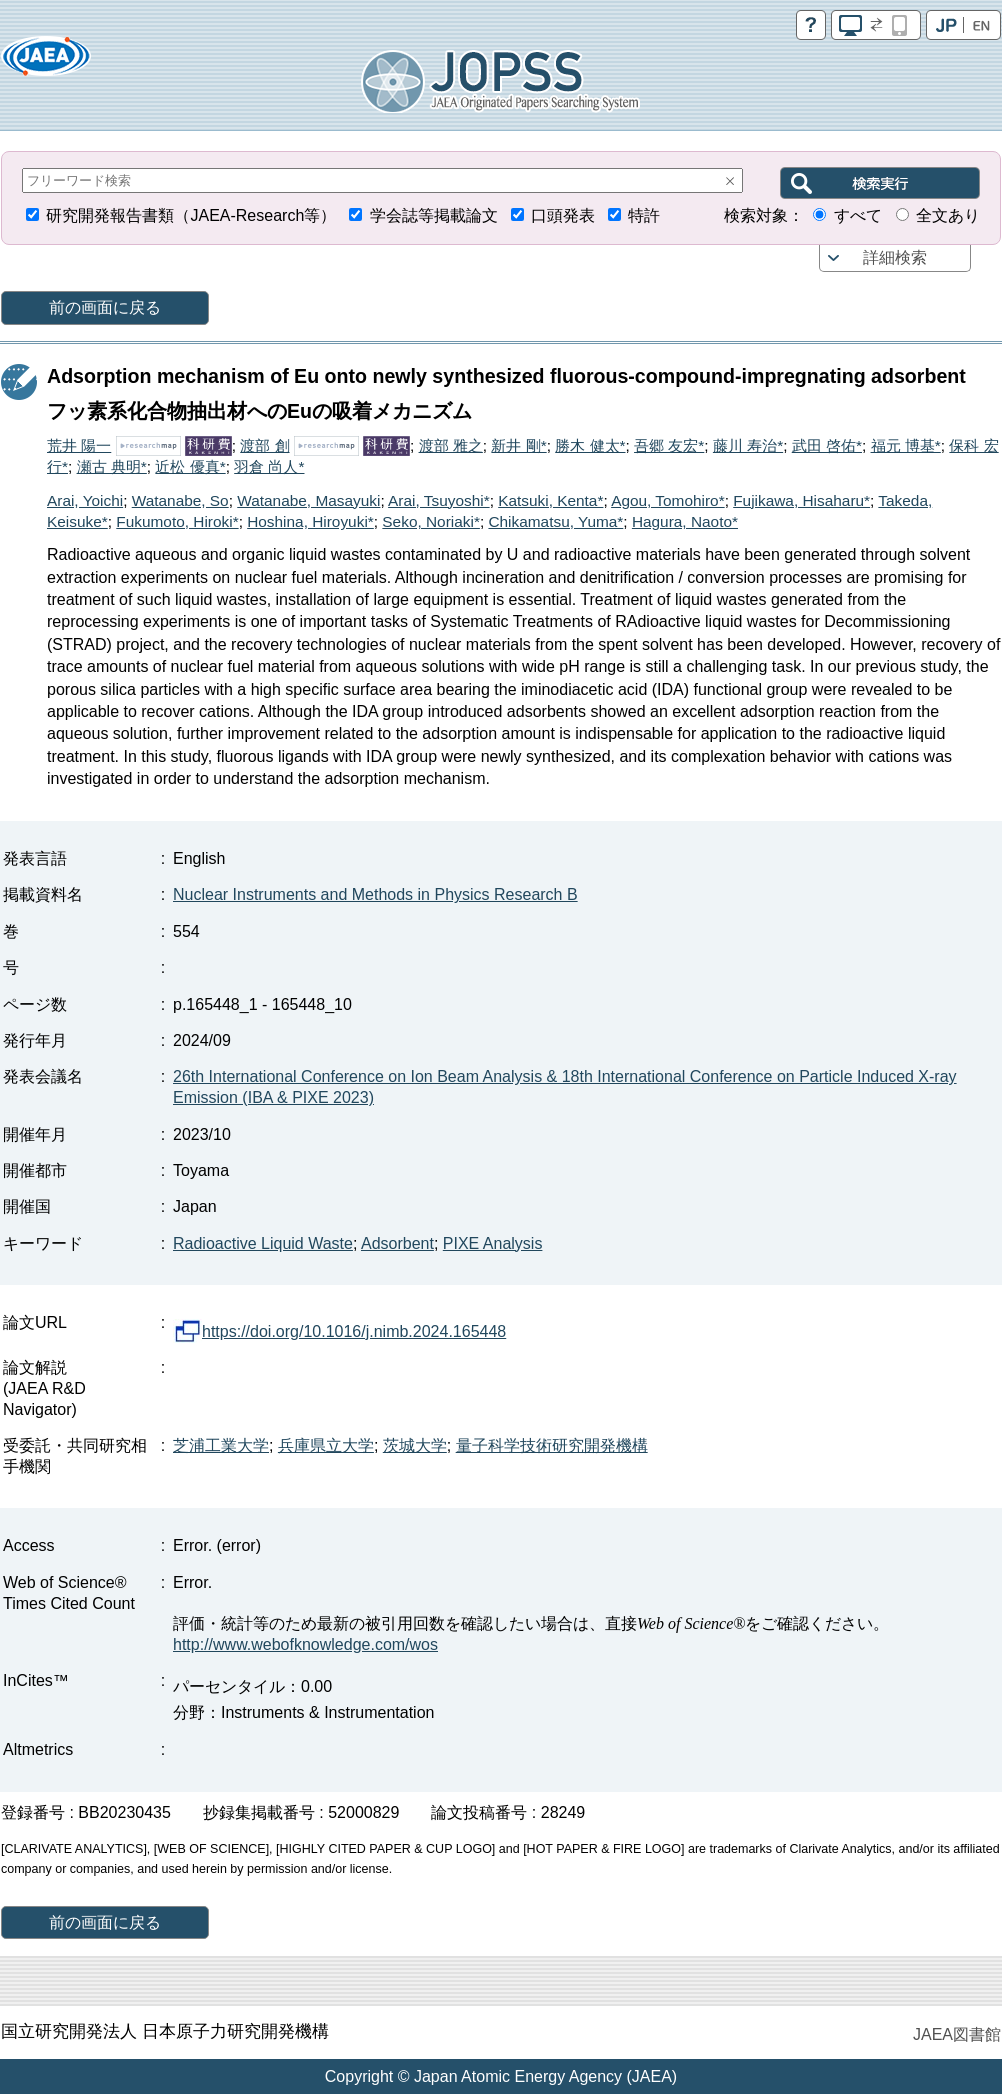 The image size is (1002, 2094). Describe the element at coordinates (79, 445) in the screenshot. I see `荒井 陽一` at that location.